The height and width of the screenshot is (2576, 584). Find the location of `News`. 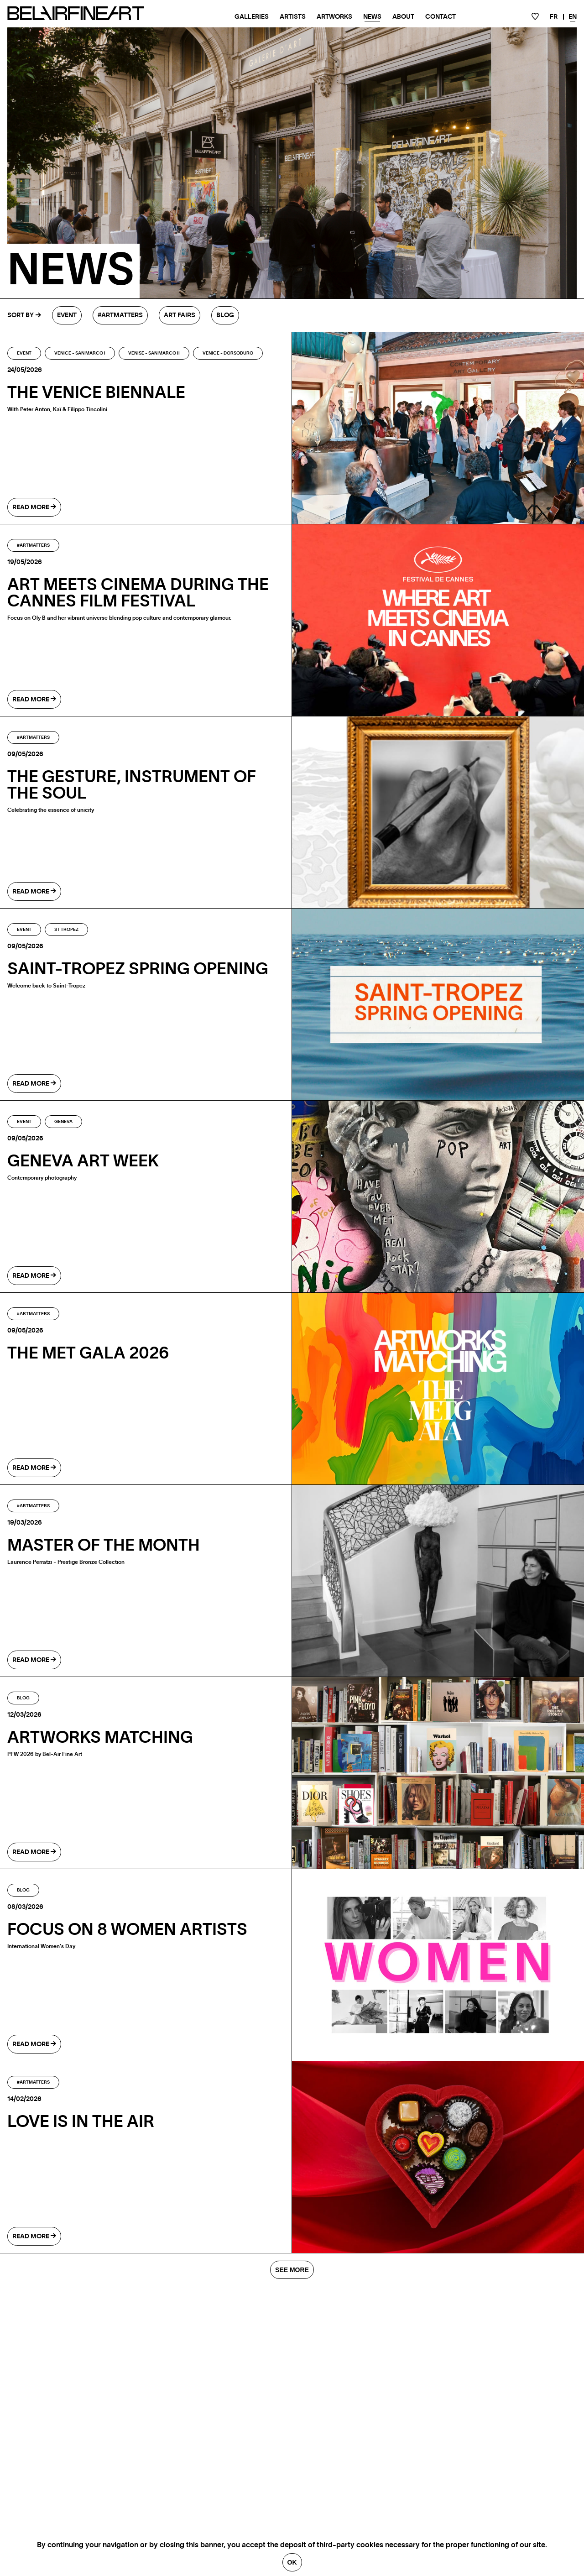

News is located at coordinates (372, 17).